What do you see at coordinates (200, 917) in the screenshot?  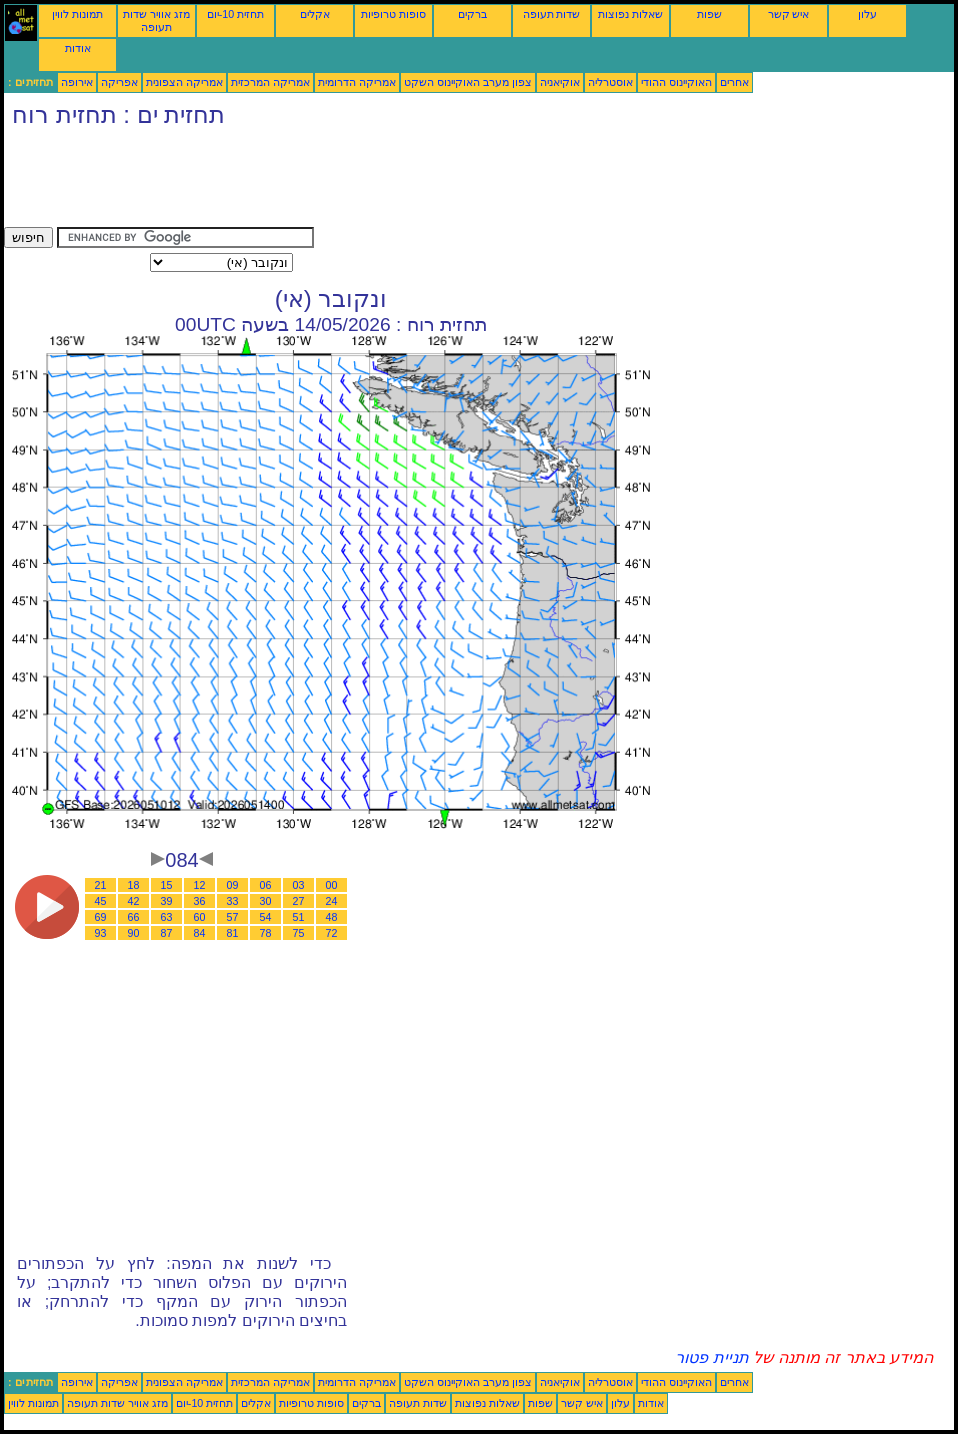 I see `60` at bounding box center [200, 917].